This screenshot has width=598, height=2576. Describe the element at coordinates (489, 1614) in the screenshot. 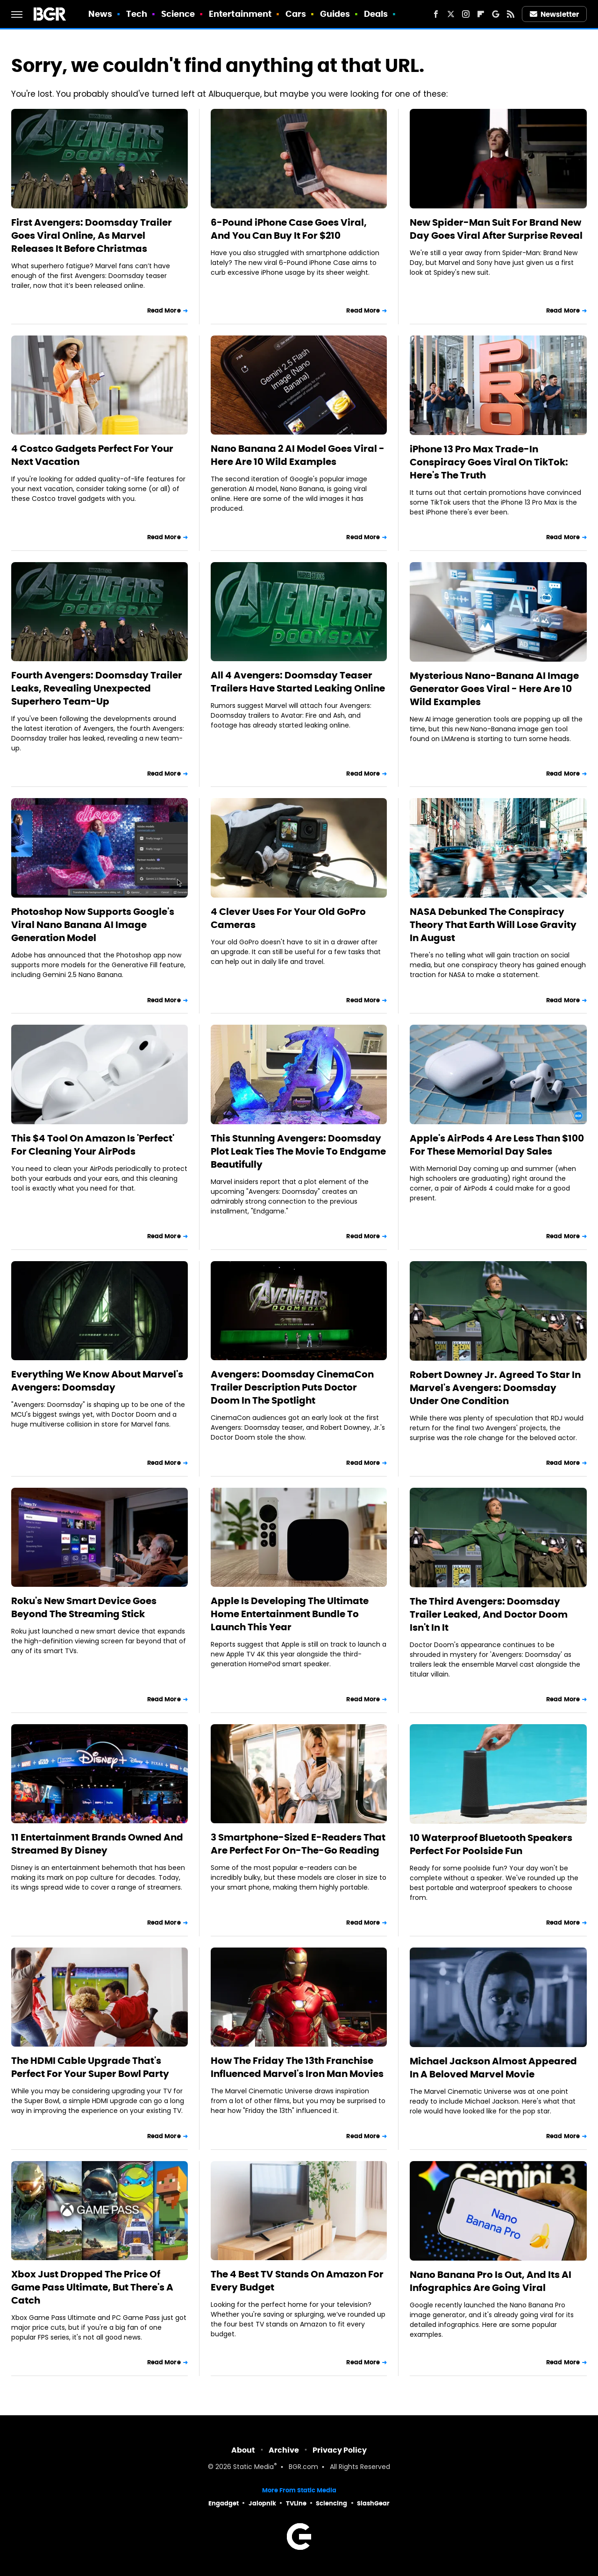

I see `The Third Avengers: Doomsday Trailer Leaked, And Doctor Doom Isn't In It` at that location.